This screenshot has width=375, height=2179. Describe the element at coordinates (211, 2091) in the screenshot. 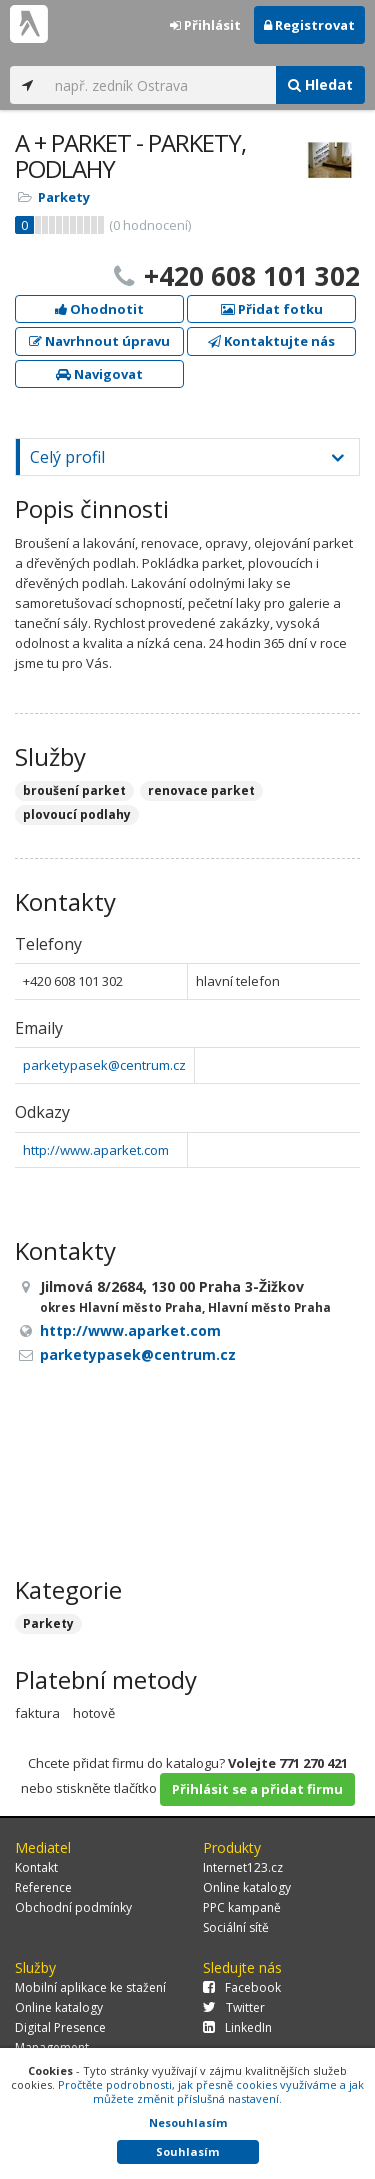

I see `Pročtěte podrobnosti, jak přesně cookies využíváme a jak můžete změnit příslušná nastavení.` at that location.